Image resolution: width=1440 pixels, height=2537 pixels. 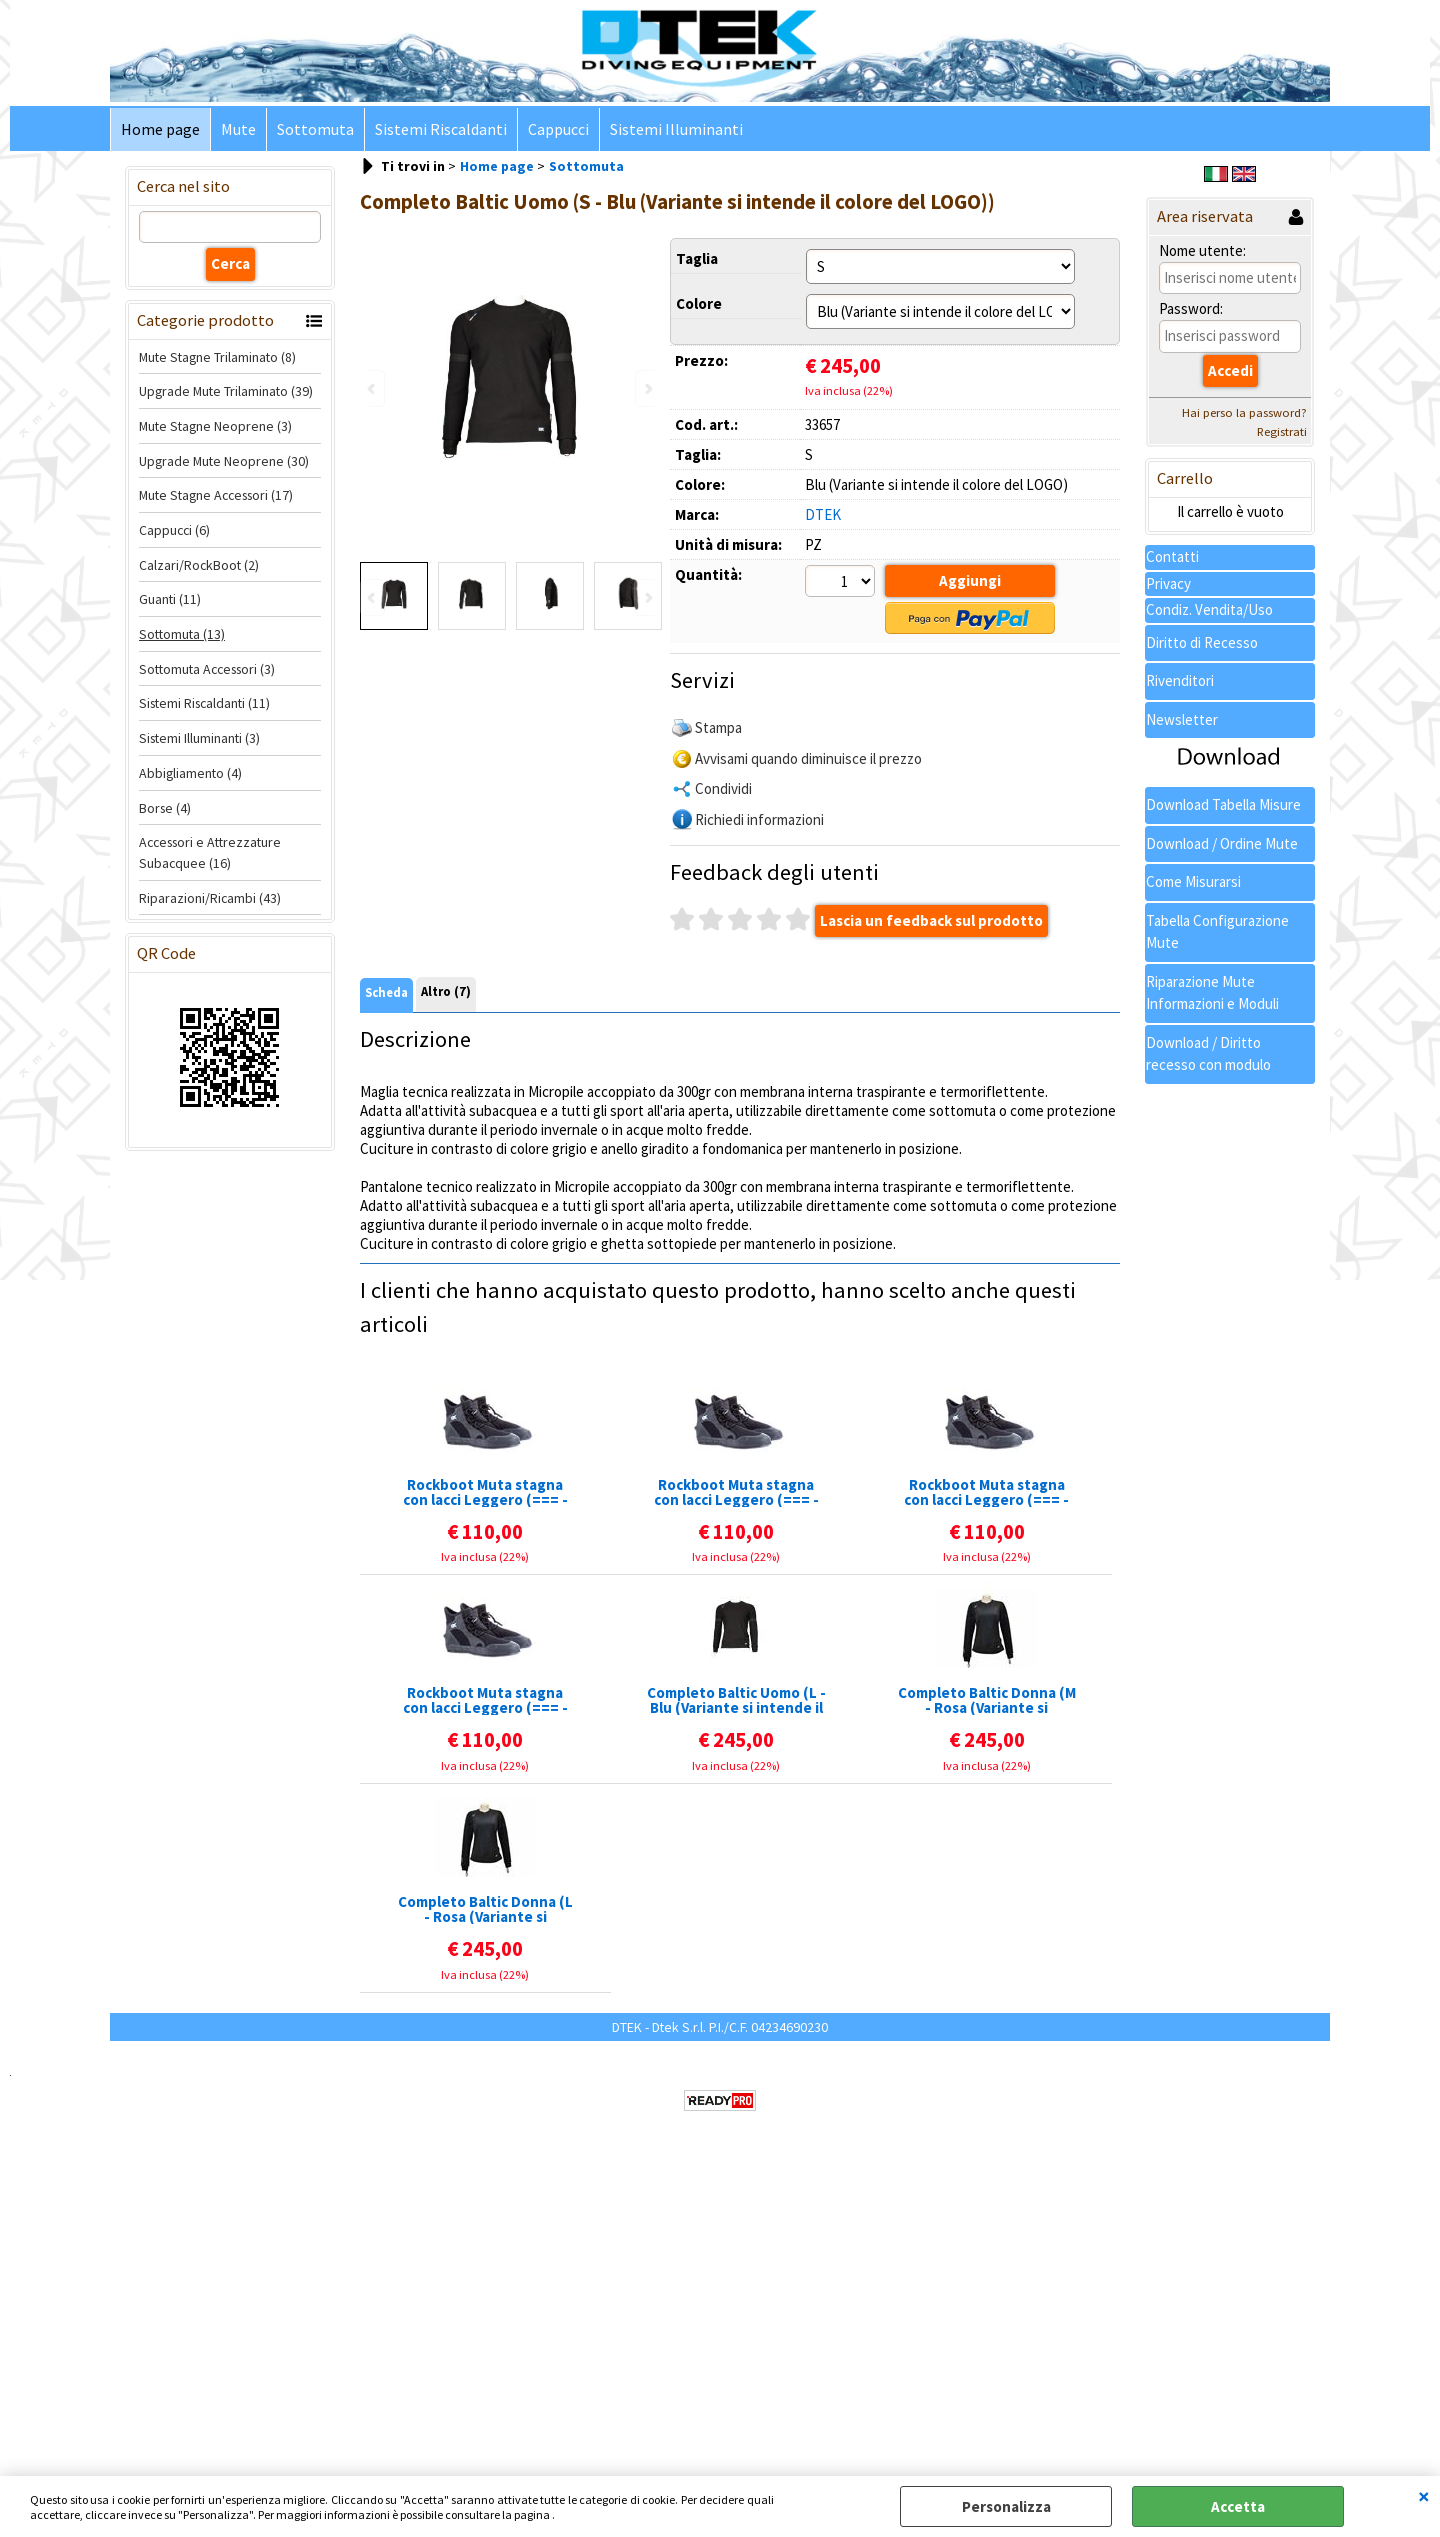 What do you see at coordinates (1209, 609) in the screenshot?
I see `Condiz. Vendita/Uso` at bounding box center [1209, 609].